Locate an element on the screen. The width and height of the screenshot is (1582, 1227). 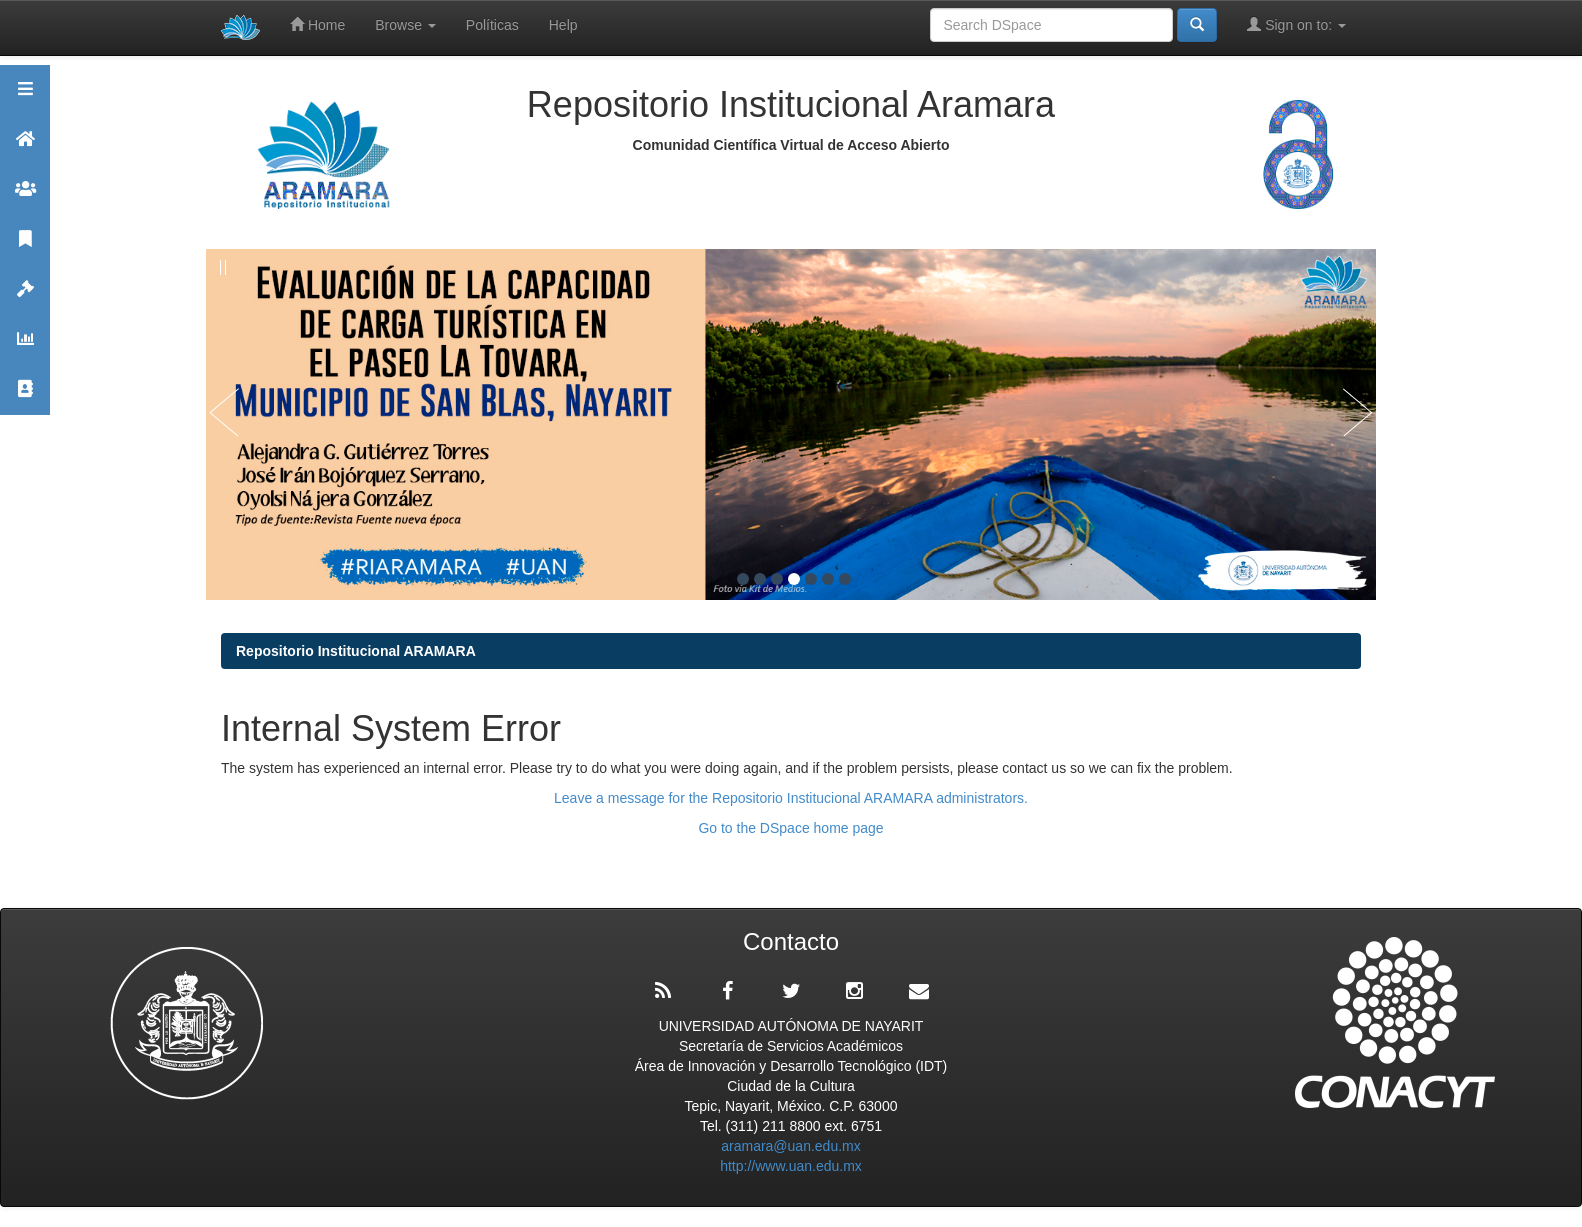
Publicaciones is located at coordinates (25, 247).